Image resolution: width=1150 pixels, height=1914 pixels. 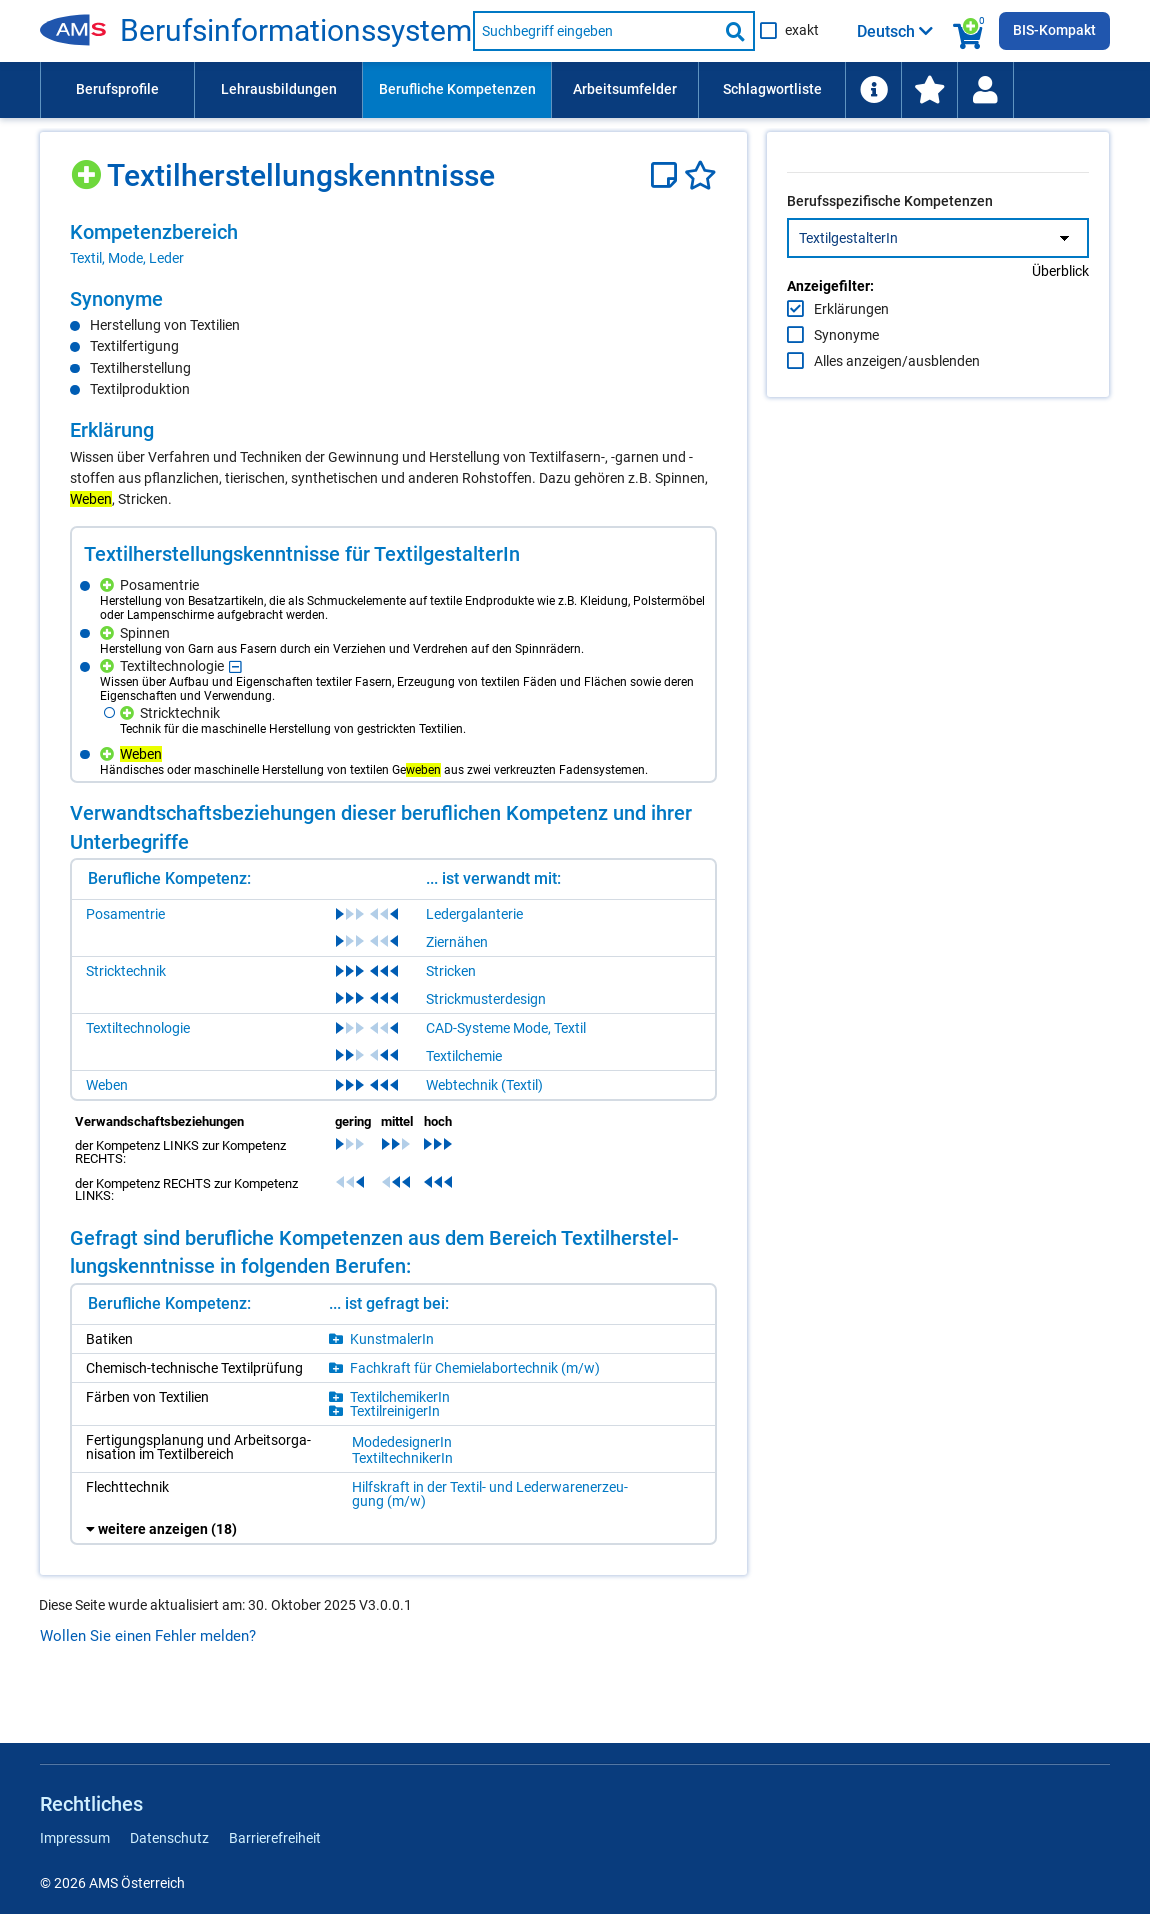 What do you see at coordinates (107, 1133) in the screenshot?
I see `Weben` at bounding box center [107, 1133].